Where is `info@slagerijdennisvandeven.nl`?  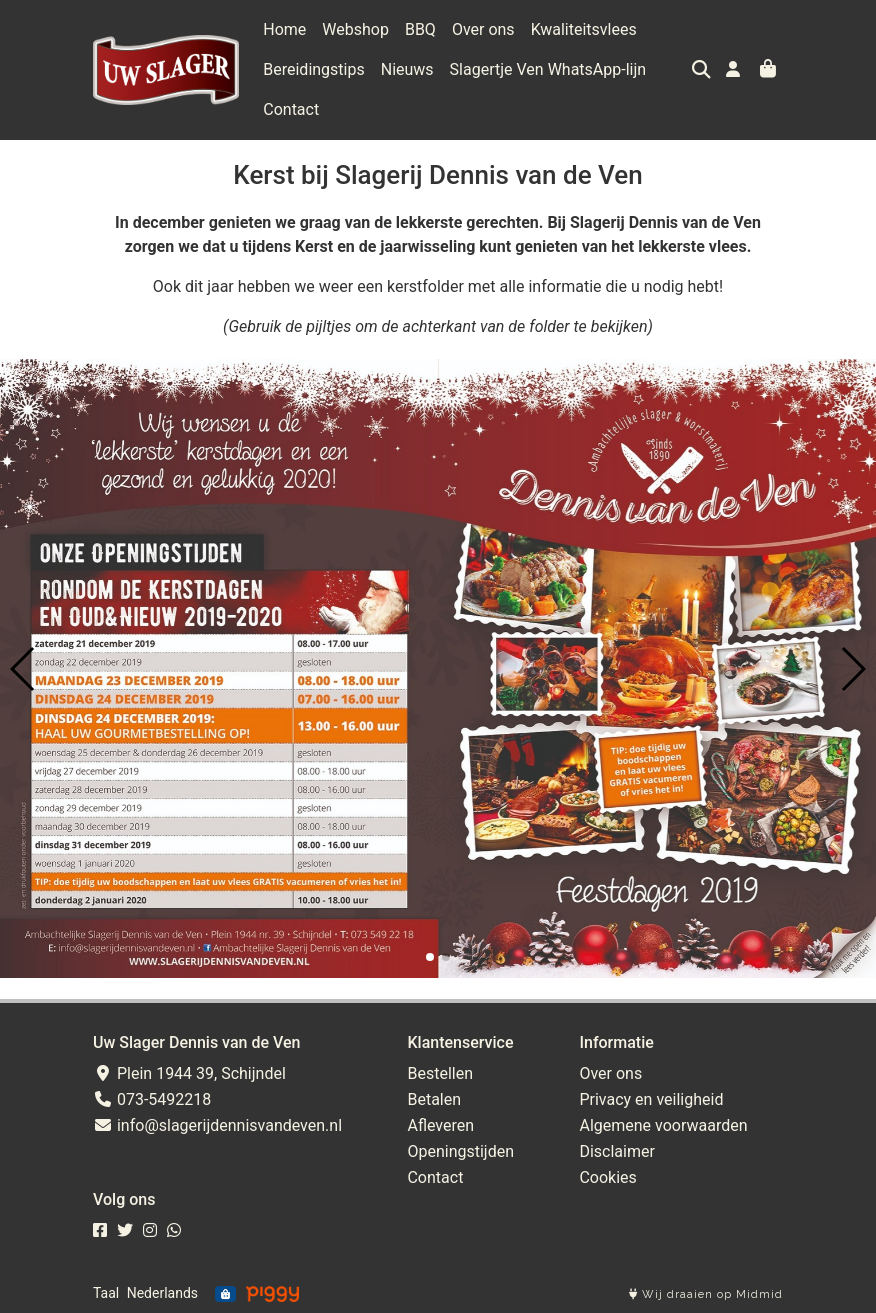 info@slagerijdennisvandeven.nl is located at coordinates (217, 1125).